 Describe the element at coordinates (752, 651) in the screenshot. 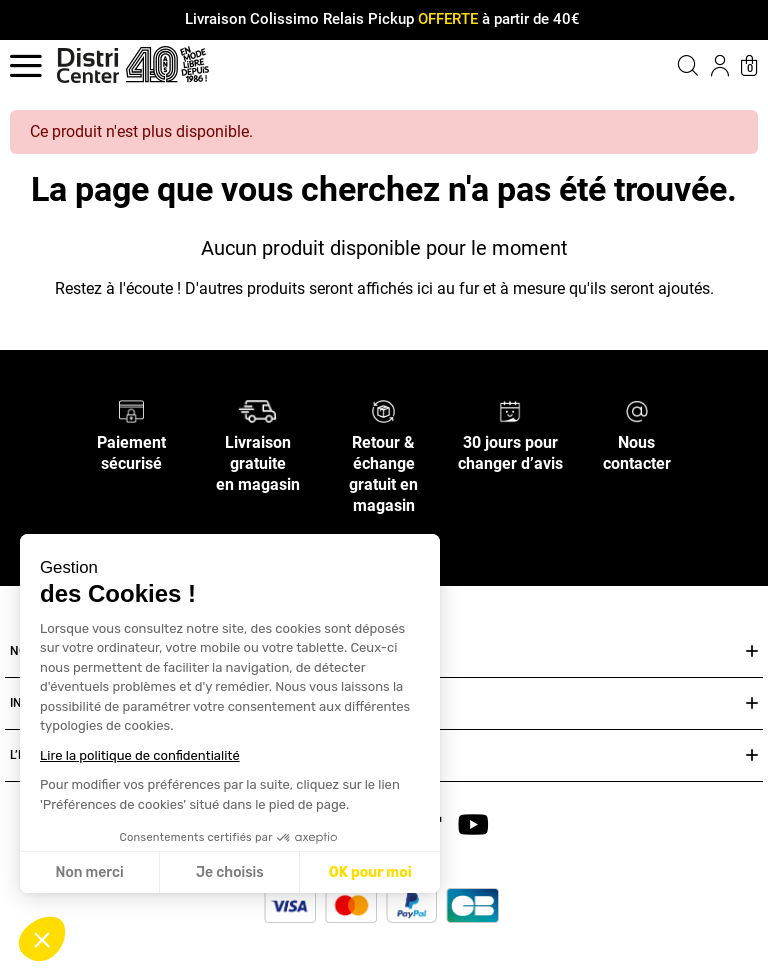

I see `[Ouvrir ou fermer NOS SERVICES]` at that location.